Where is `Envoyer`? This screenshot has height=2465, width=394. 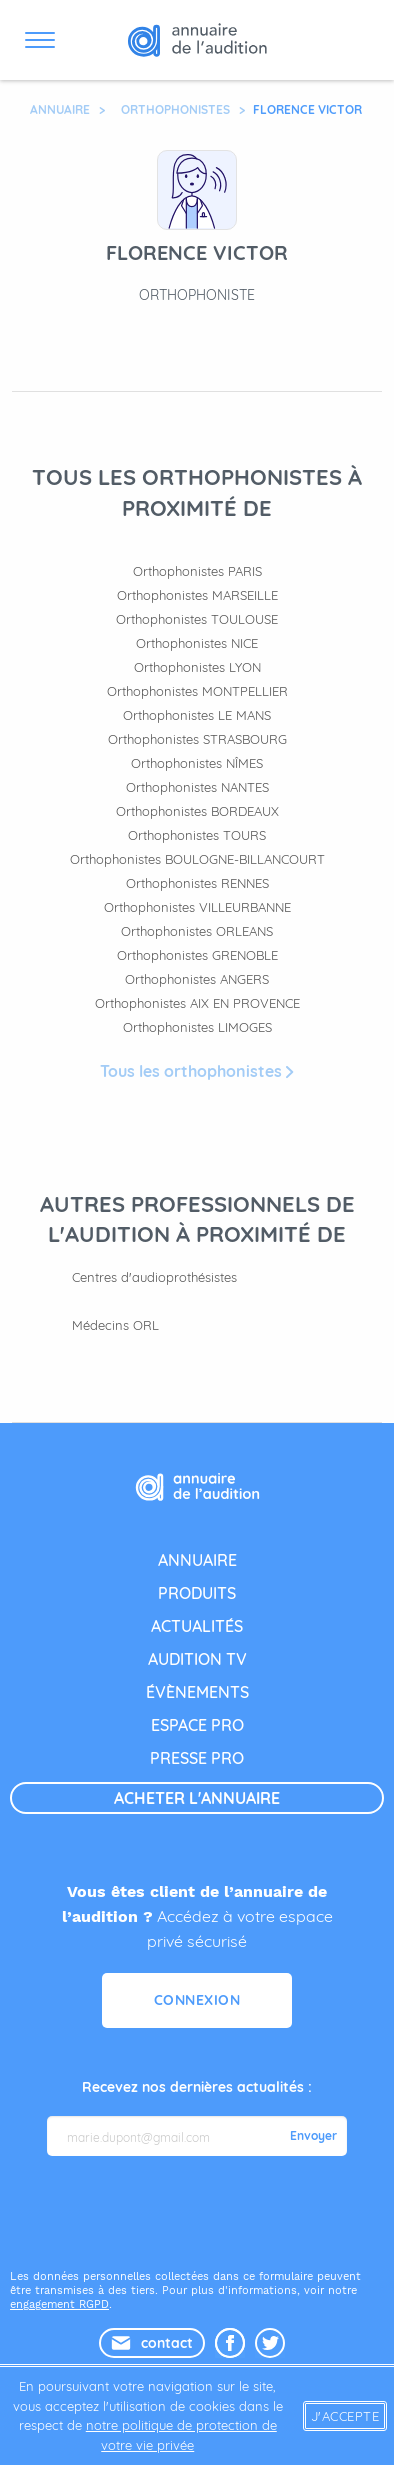 Envoyer is located at coordinates (313, 2136).